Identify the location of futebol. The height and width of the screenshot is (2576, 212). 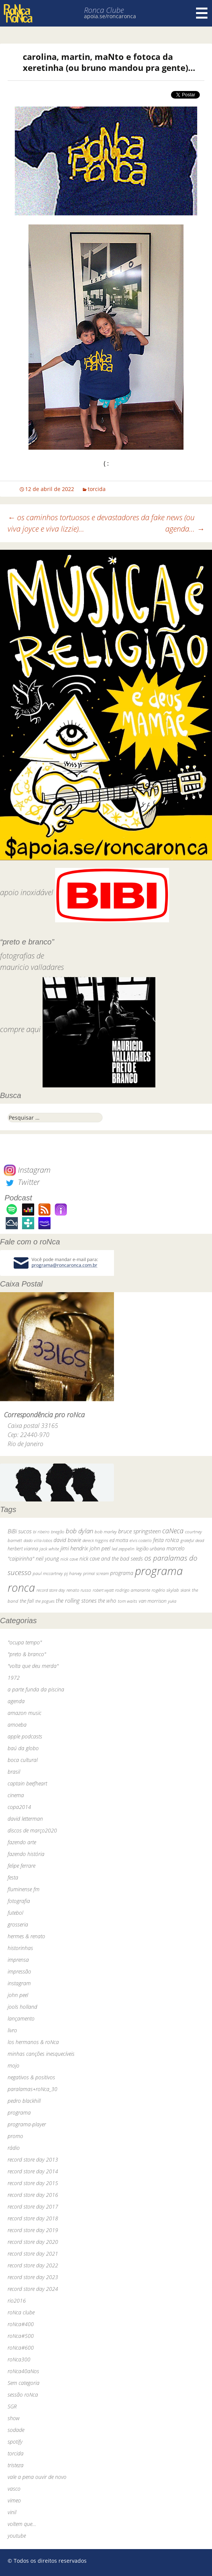
(15, 1912).